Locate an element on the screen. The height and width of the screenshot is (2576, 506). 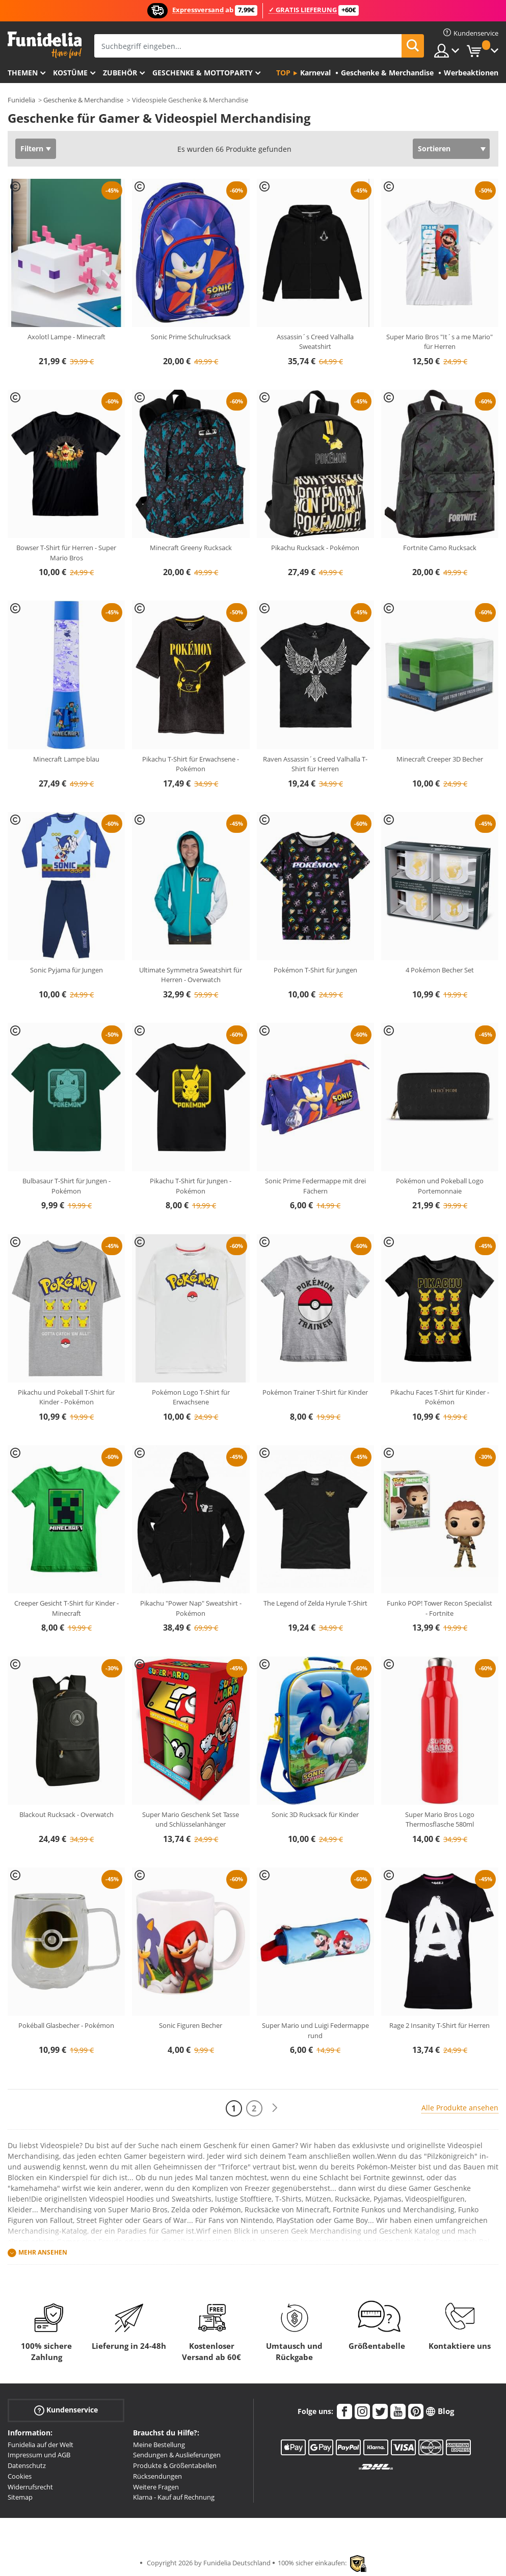
Filtern is located at coordinates (31, 148).